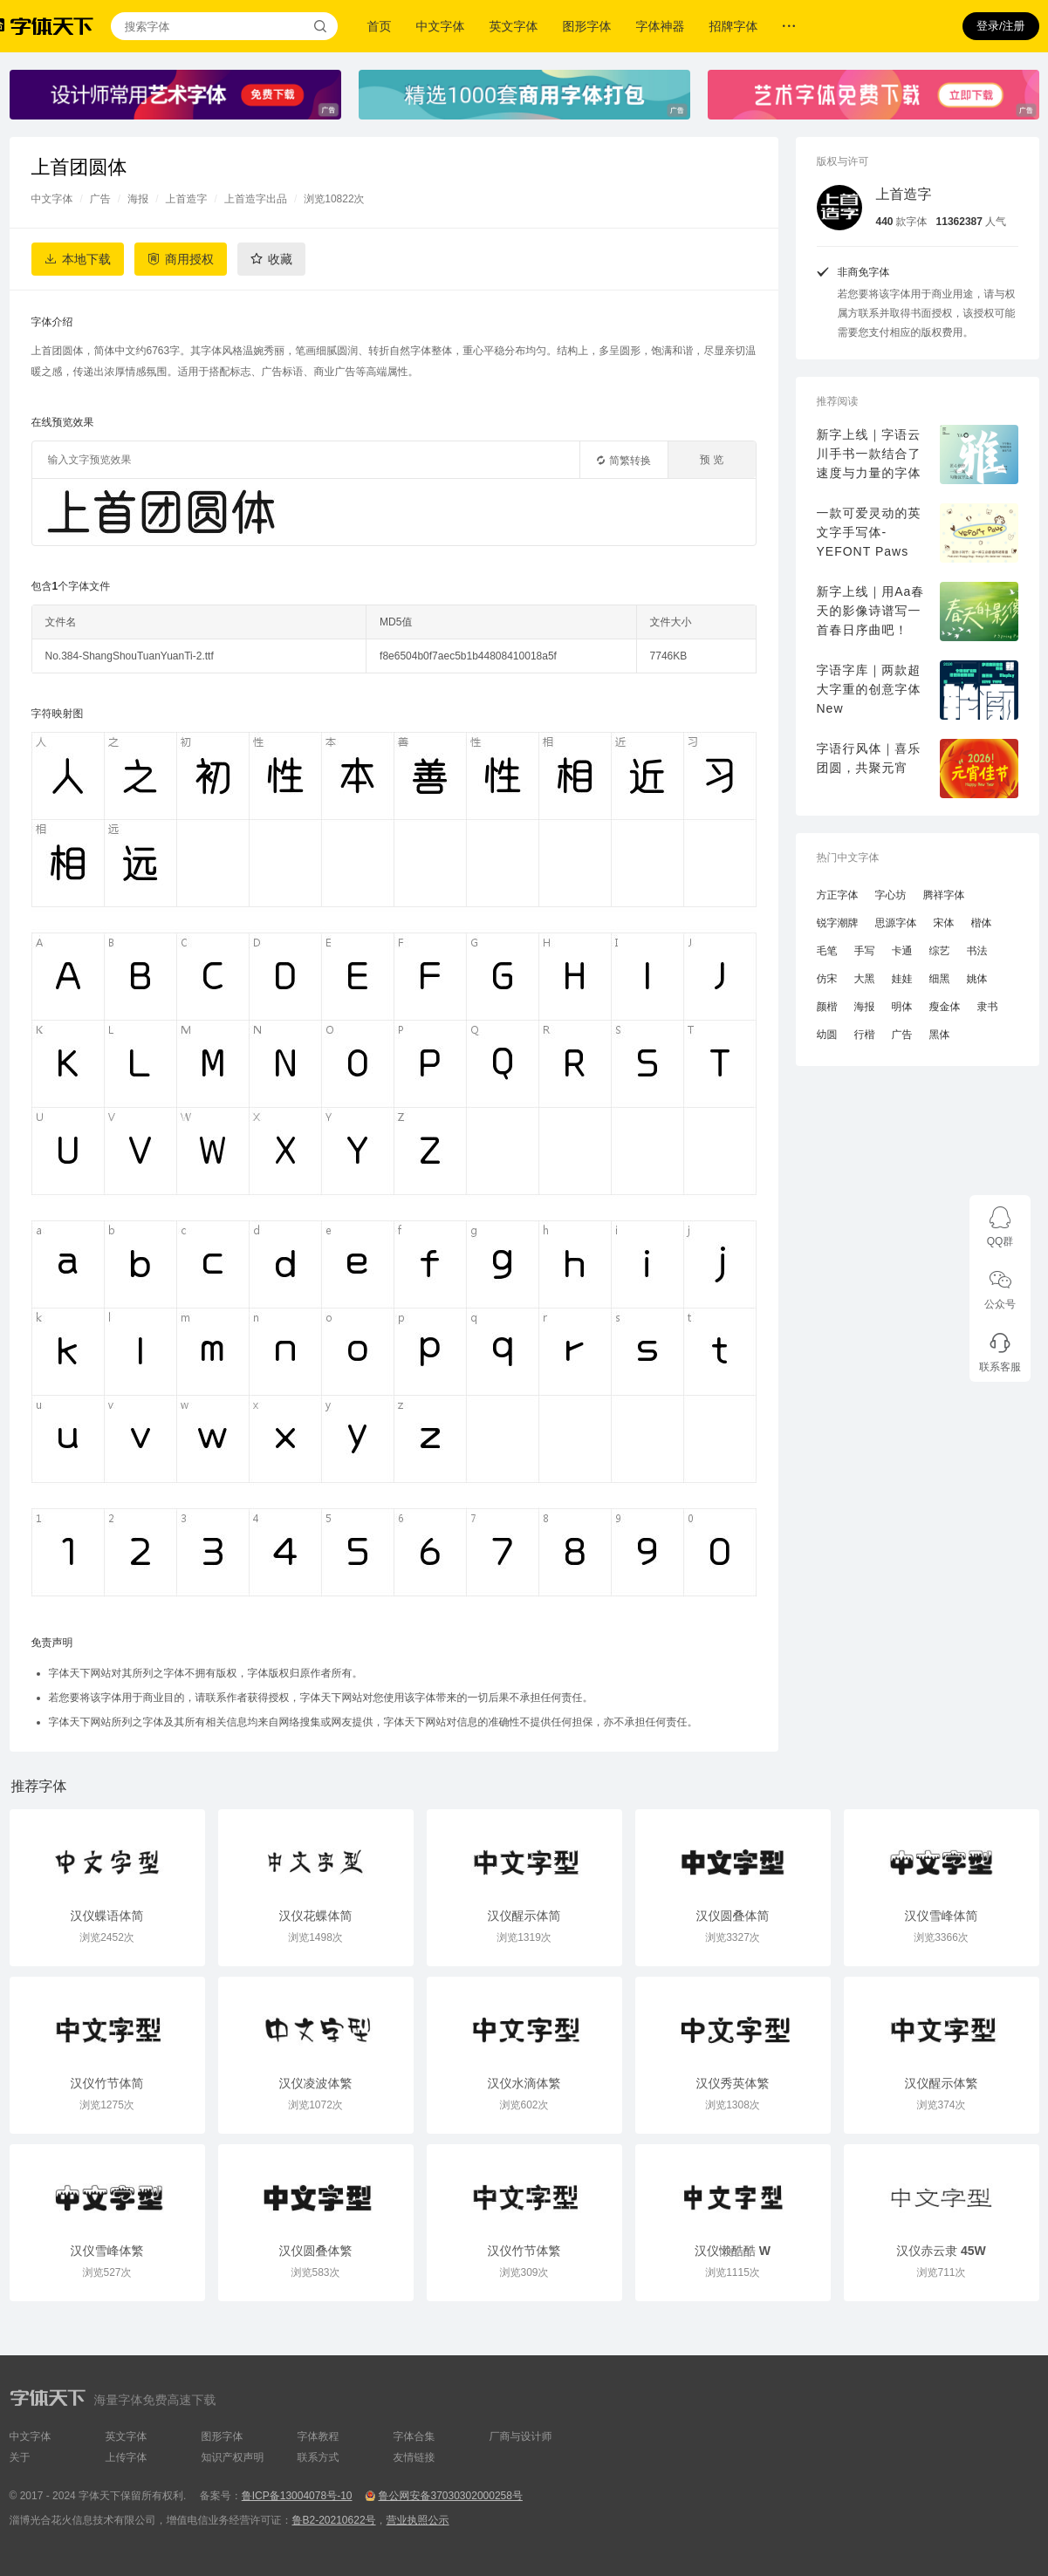  I want to click on 黑体, so click(939, 1034).